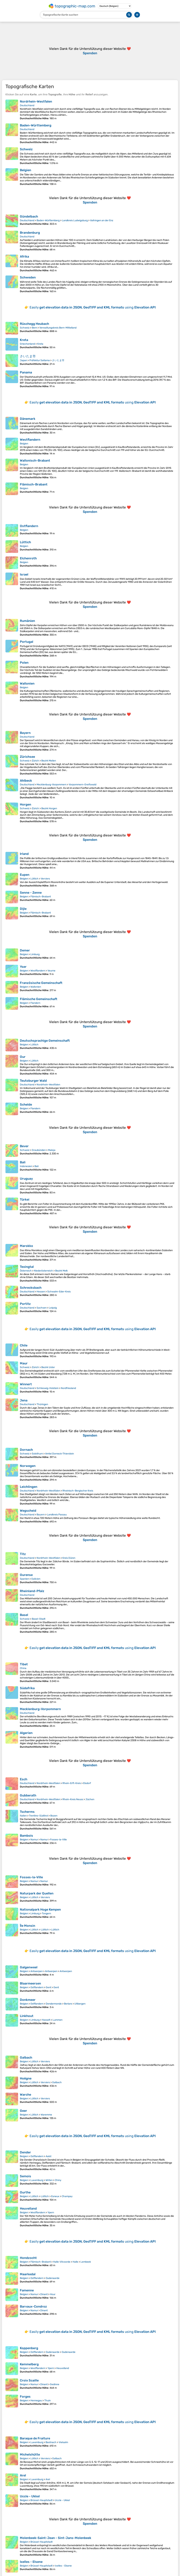 Image resolution: width=180 pixels, height=2576 pixels. I want to click on Landkreis Passau, so click(57, 1514).